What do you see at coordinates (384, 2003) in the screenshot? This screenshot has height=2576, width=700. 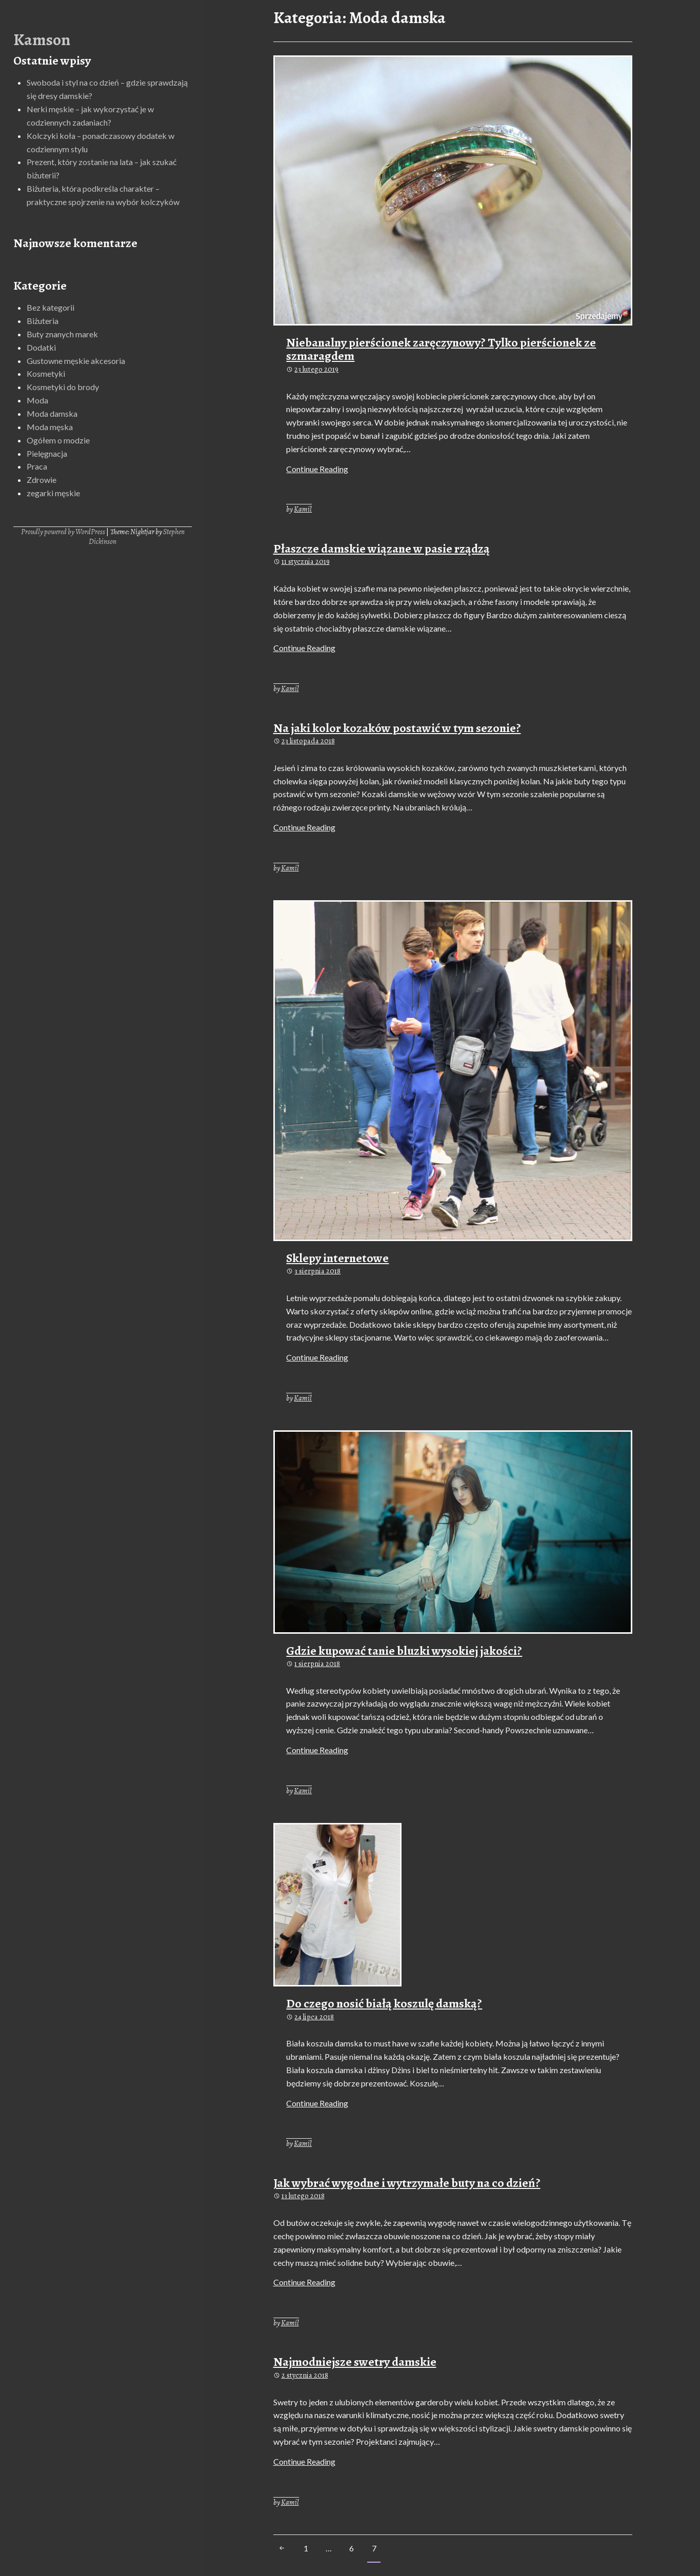 I see `Do czego nosić białą koszulę damską?` at bounding box center [384, 2003].